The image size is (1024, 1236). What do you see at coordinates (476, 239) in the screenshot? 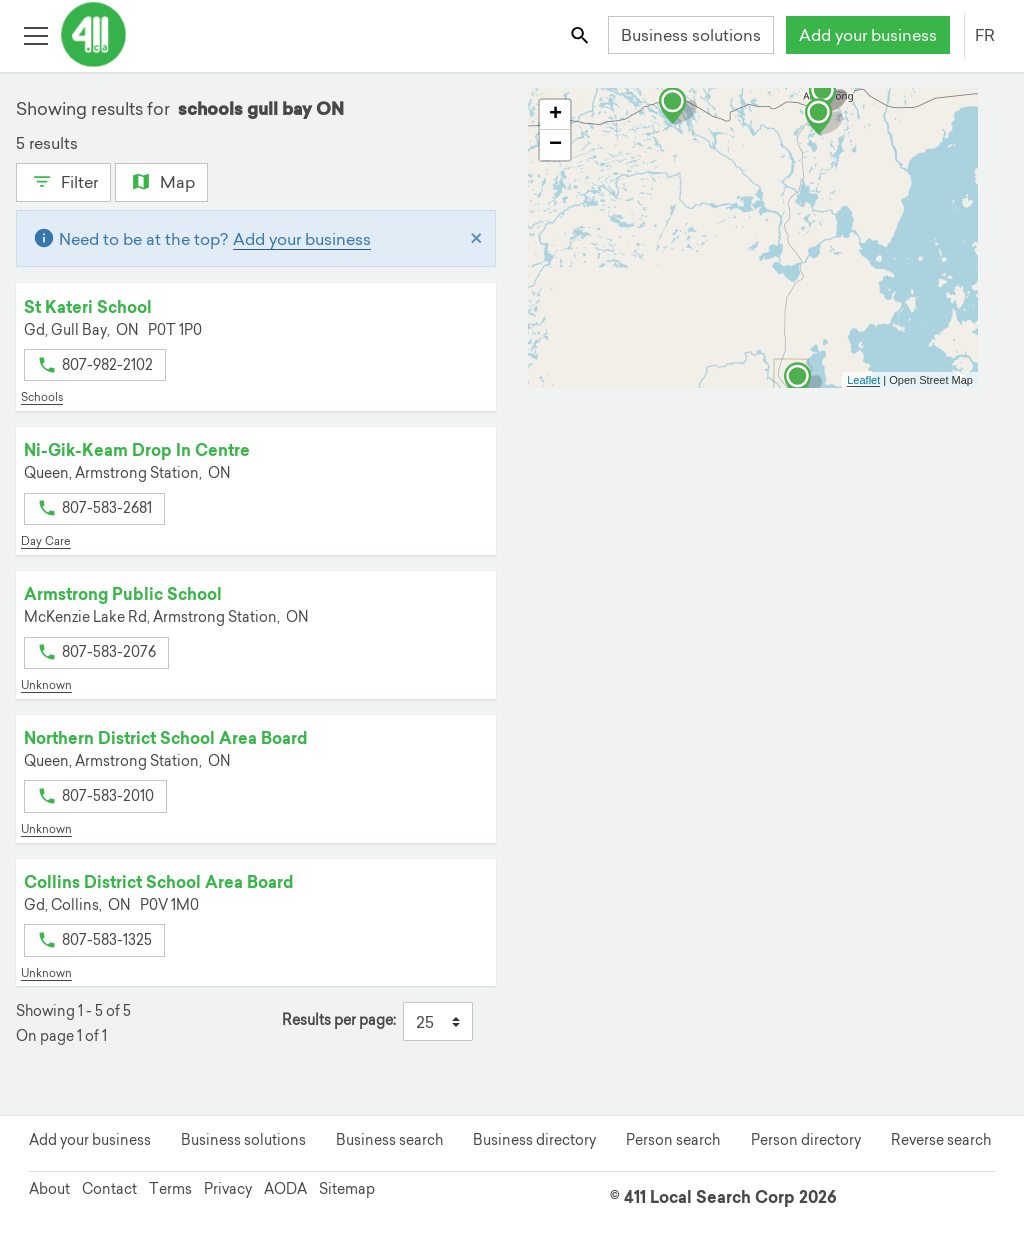
I see `[Close]` at bounding box center [476, 239].